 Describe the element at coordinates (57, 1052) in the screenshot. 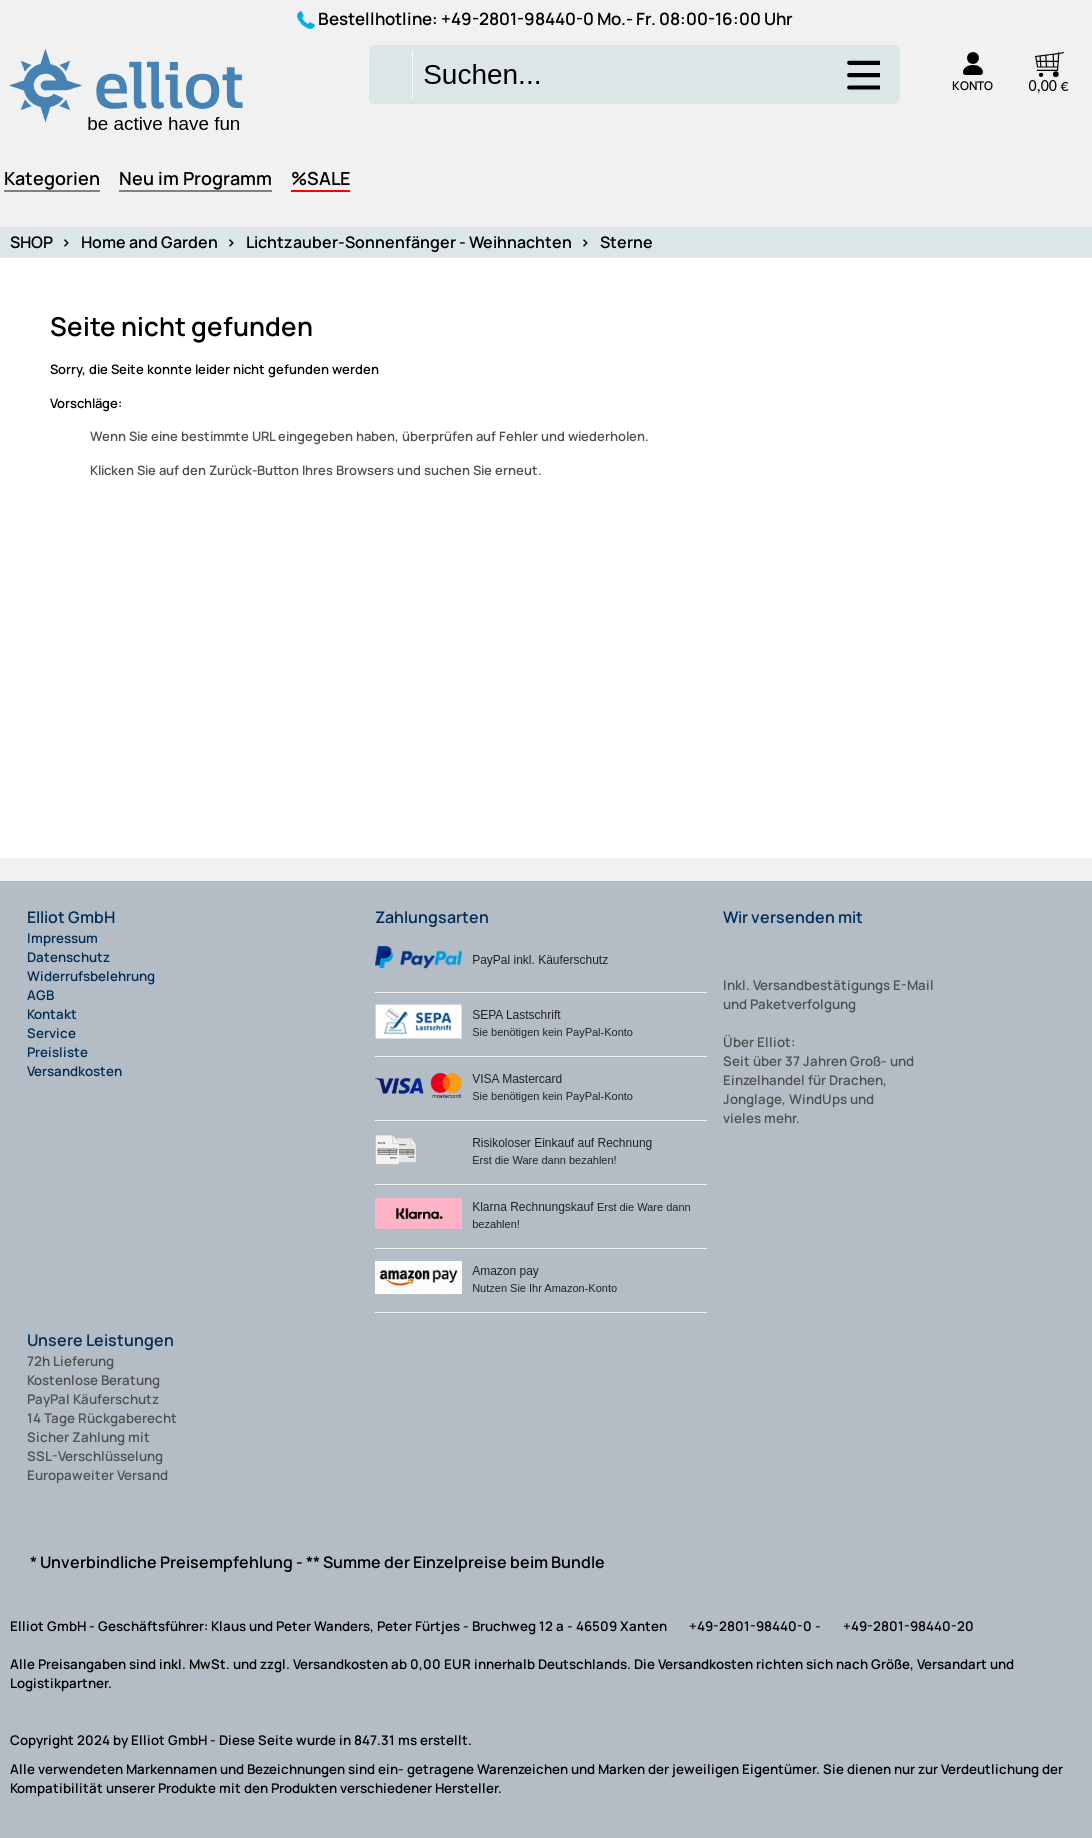

I see `Preisliste` at that location.